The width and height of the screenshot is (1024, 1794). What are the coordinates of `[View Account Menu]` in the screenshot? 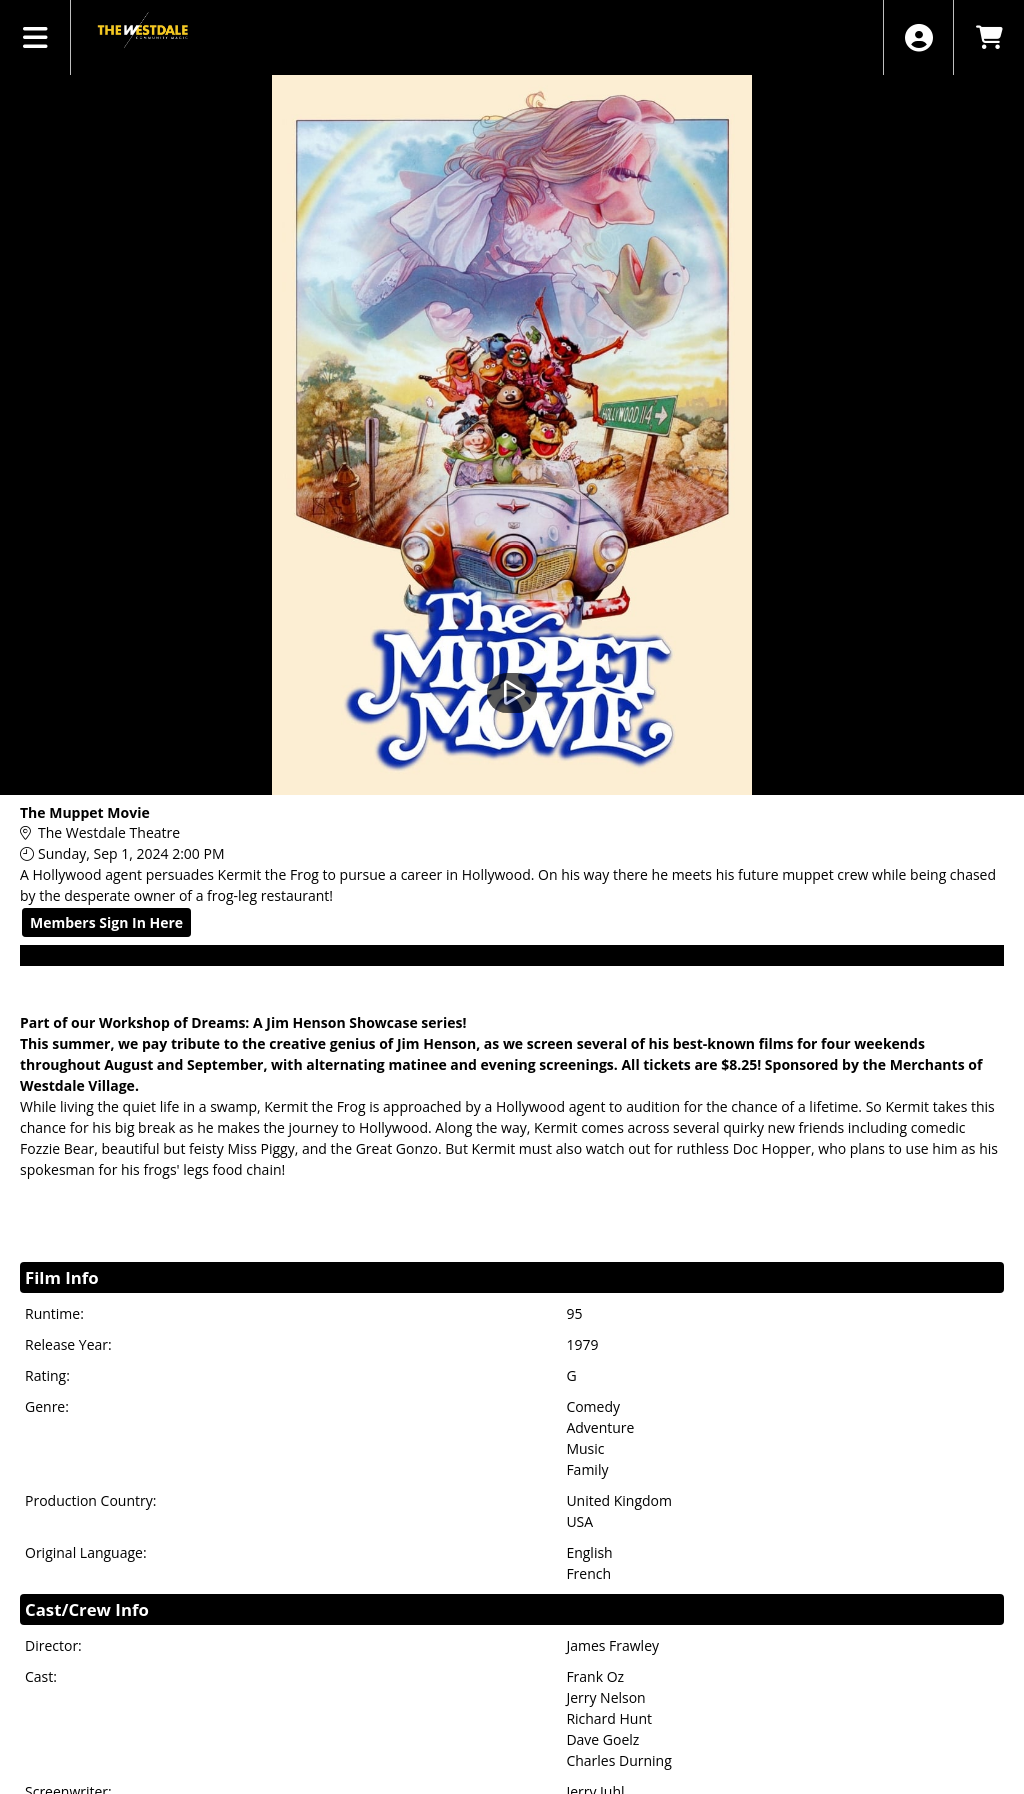 It's located at (918, 37).